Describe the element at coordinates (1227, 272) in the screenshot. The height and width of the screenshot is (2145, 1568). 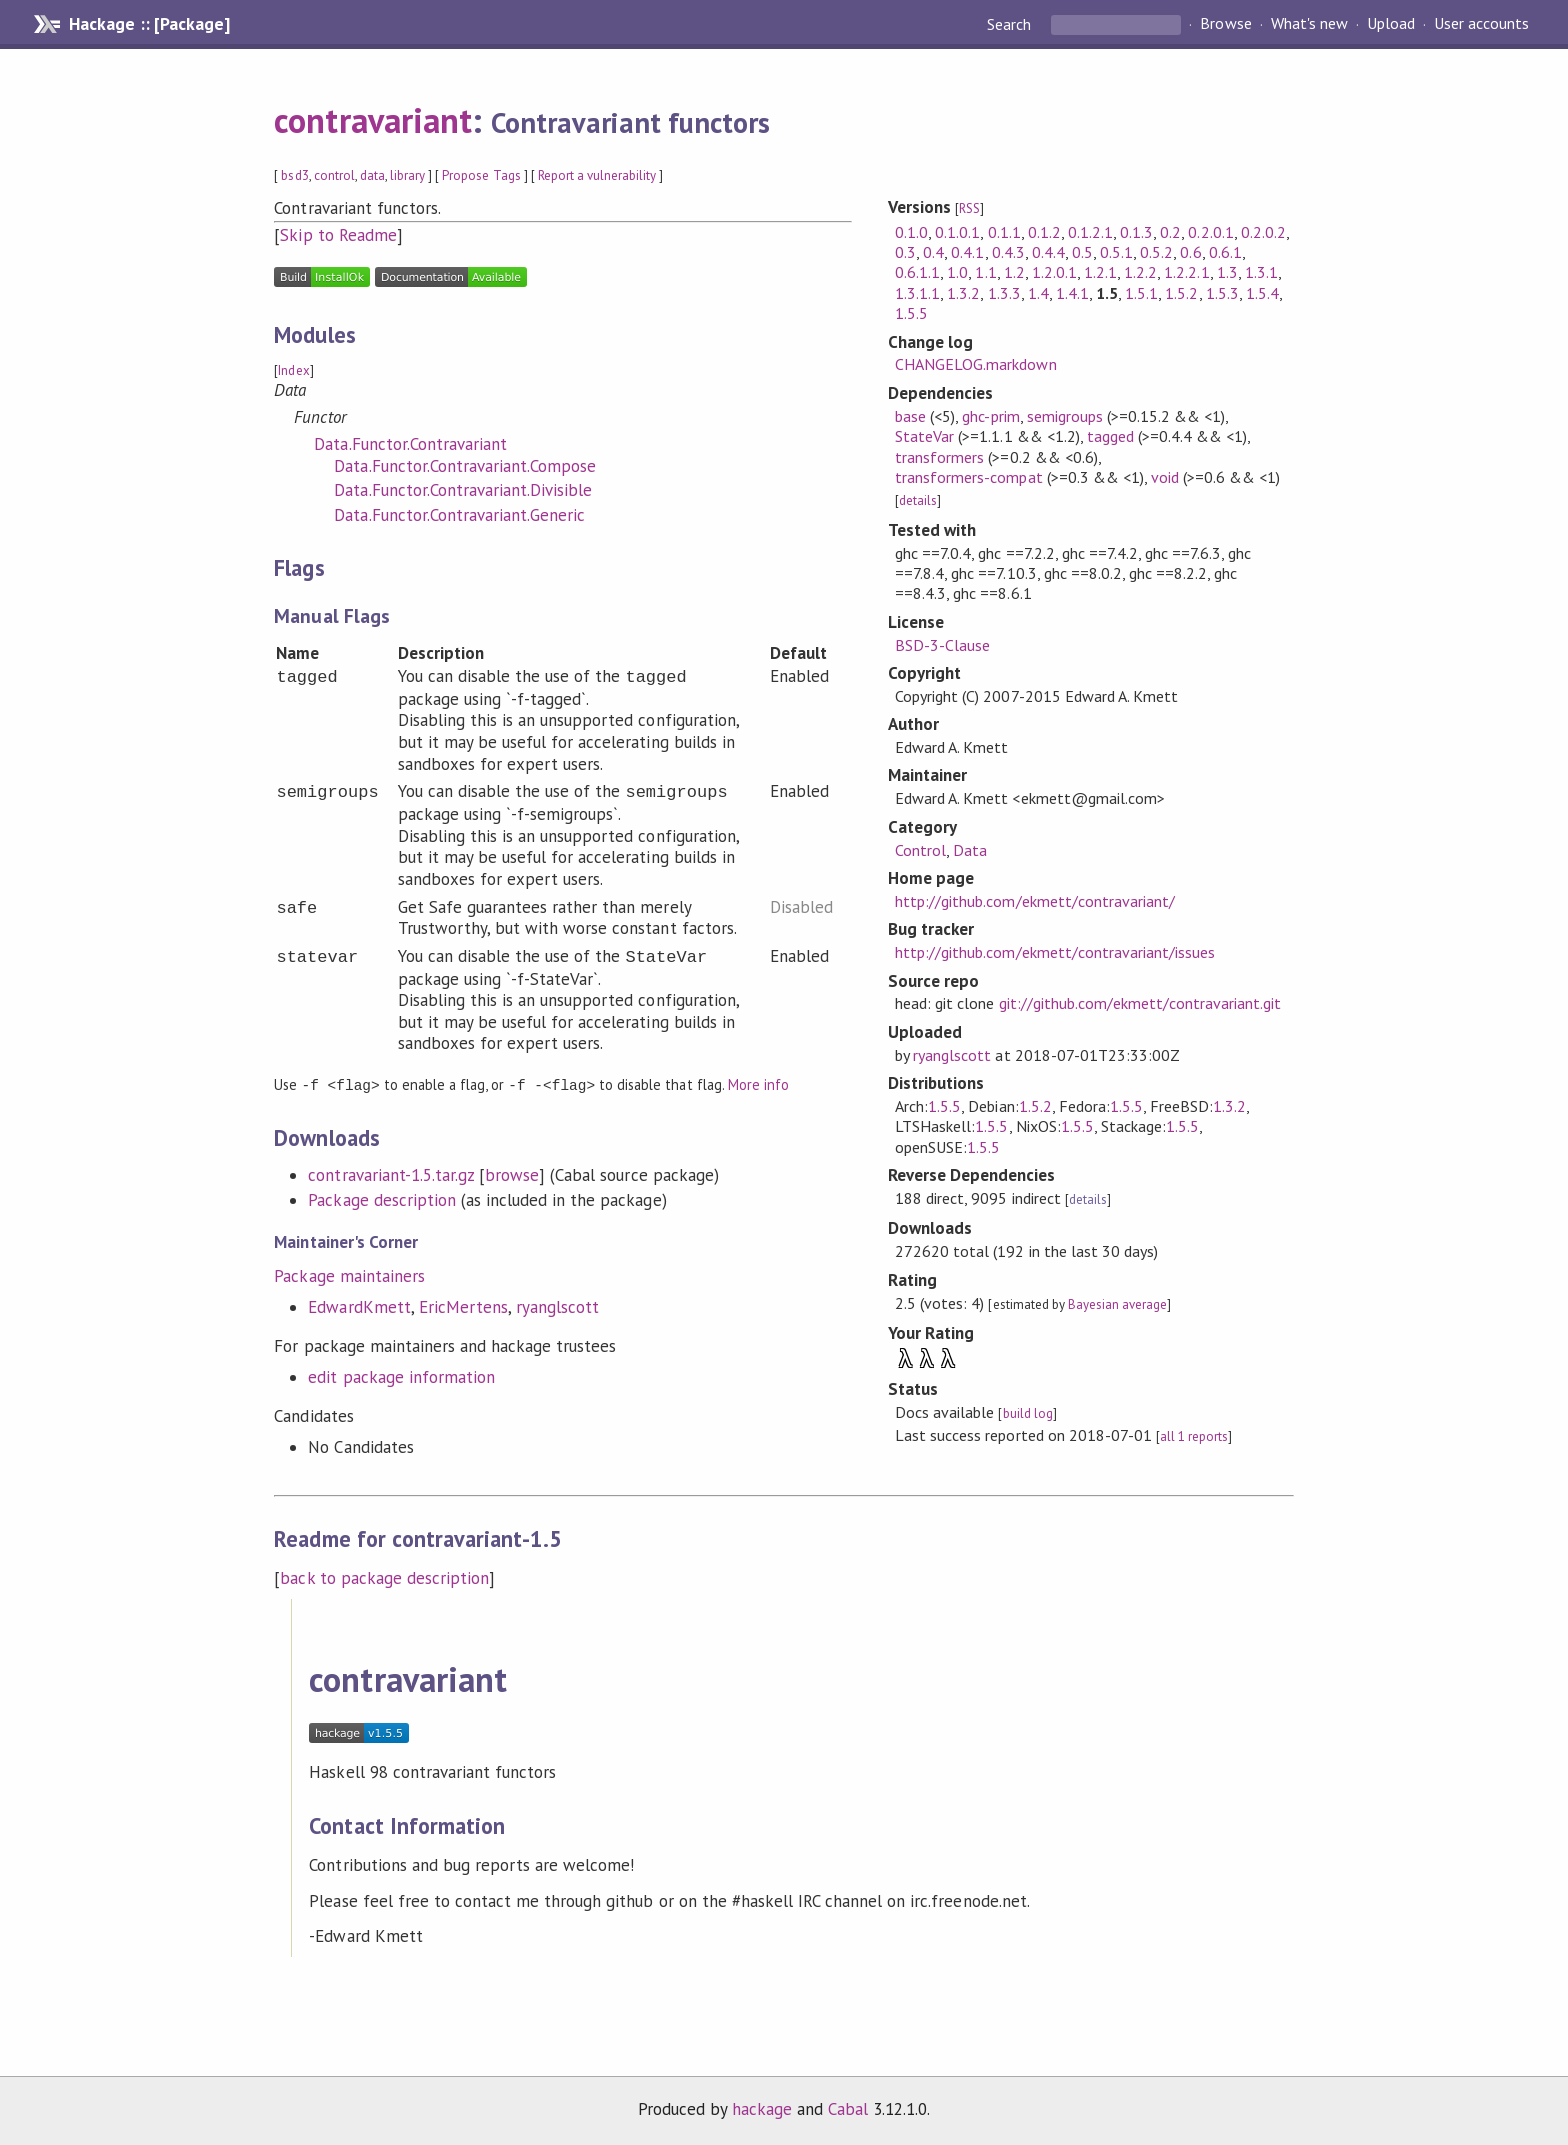
I see `1.3` at that location.